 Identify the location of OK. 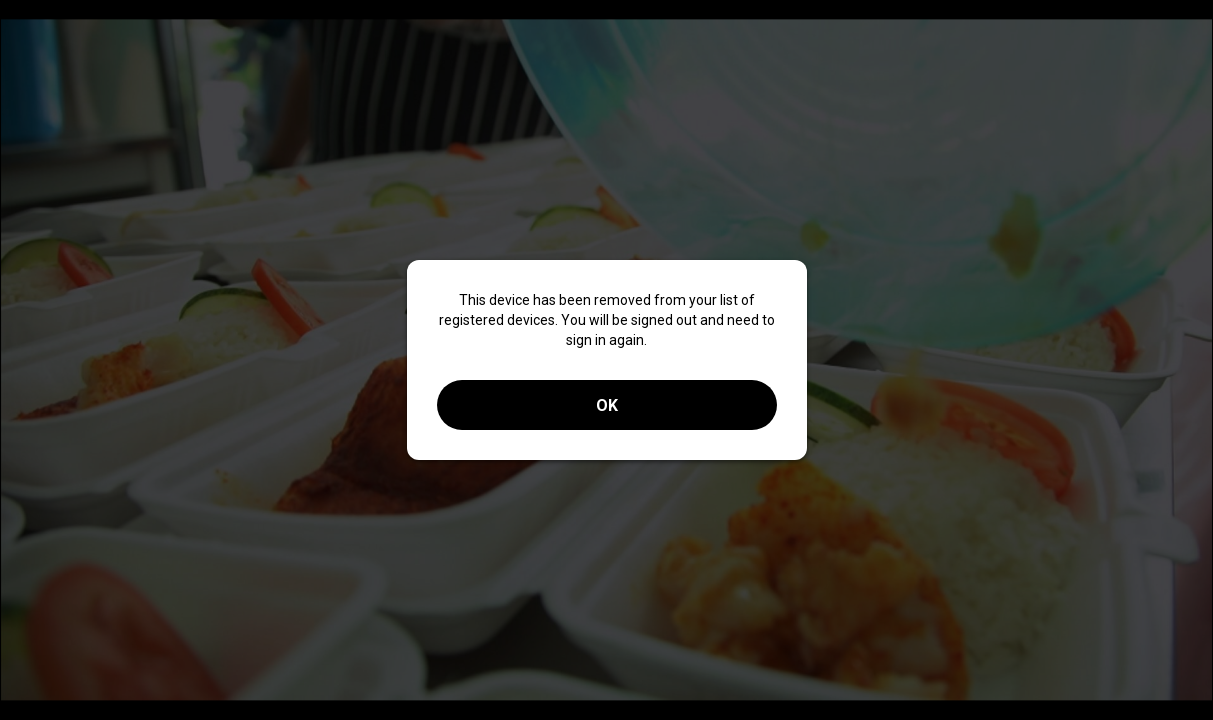
(607, 405).